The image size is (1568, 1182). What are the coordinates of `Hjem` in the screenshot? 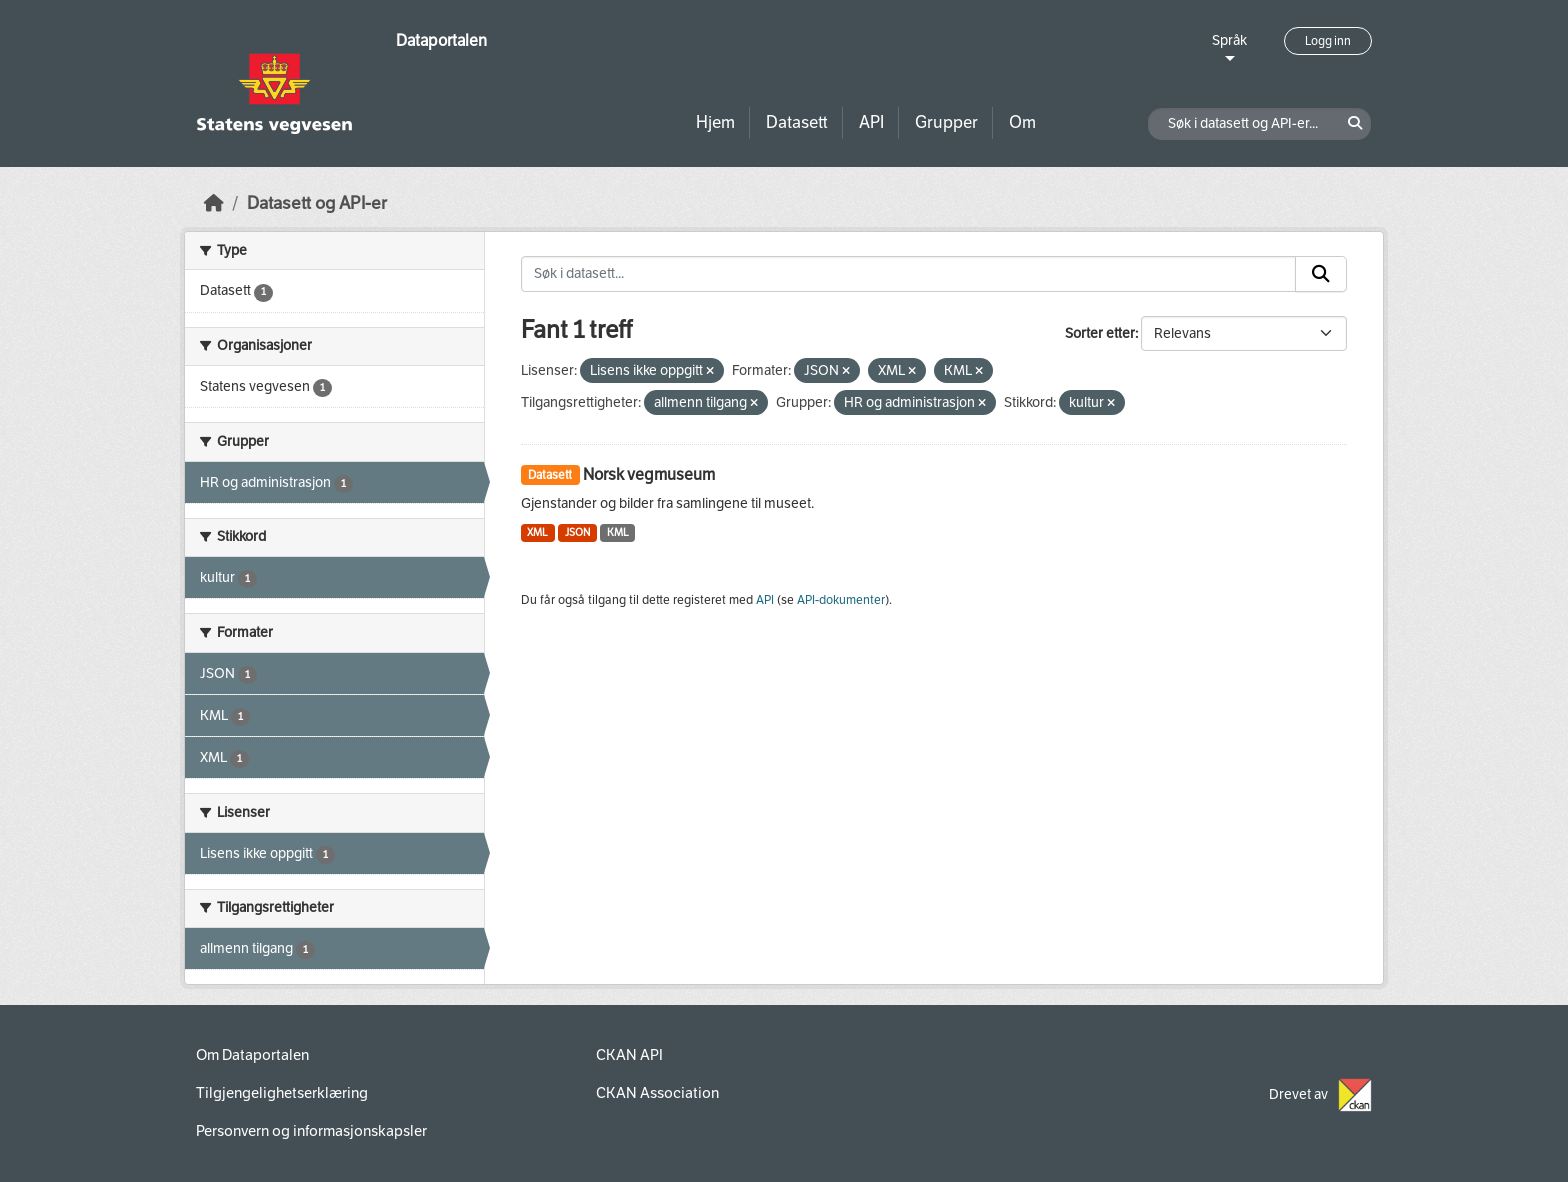 It's located at (715, 122).